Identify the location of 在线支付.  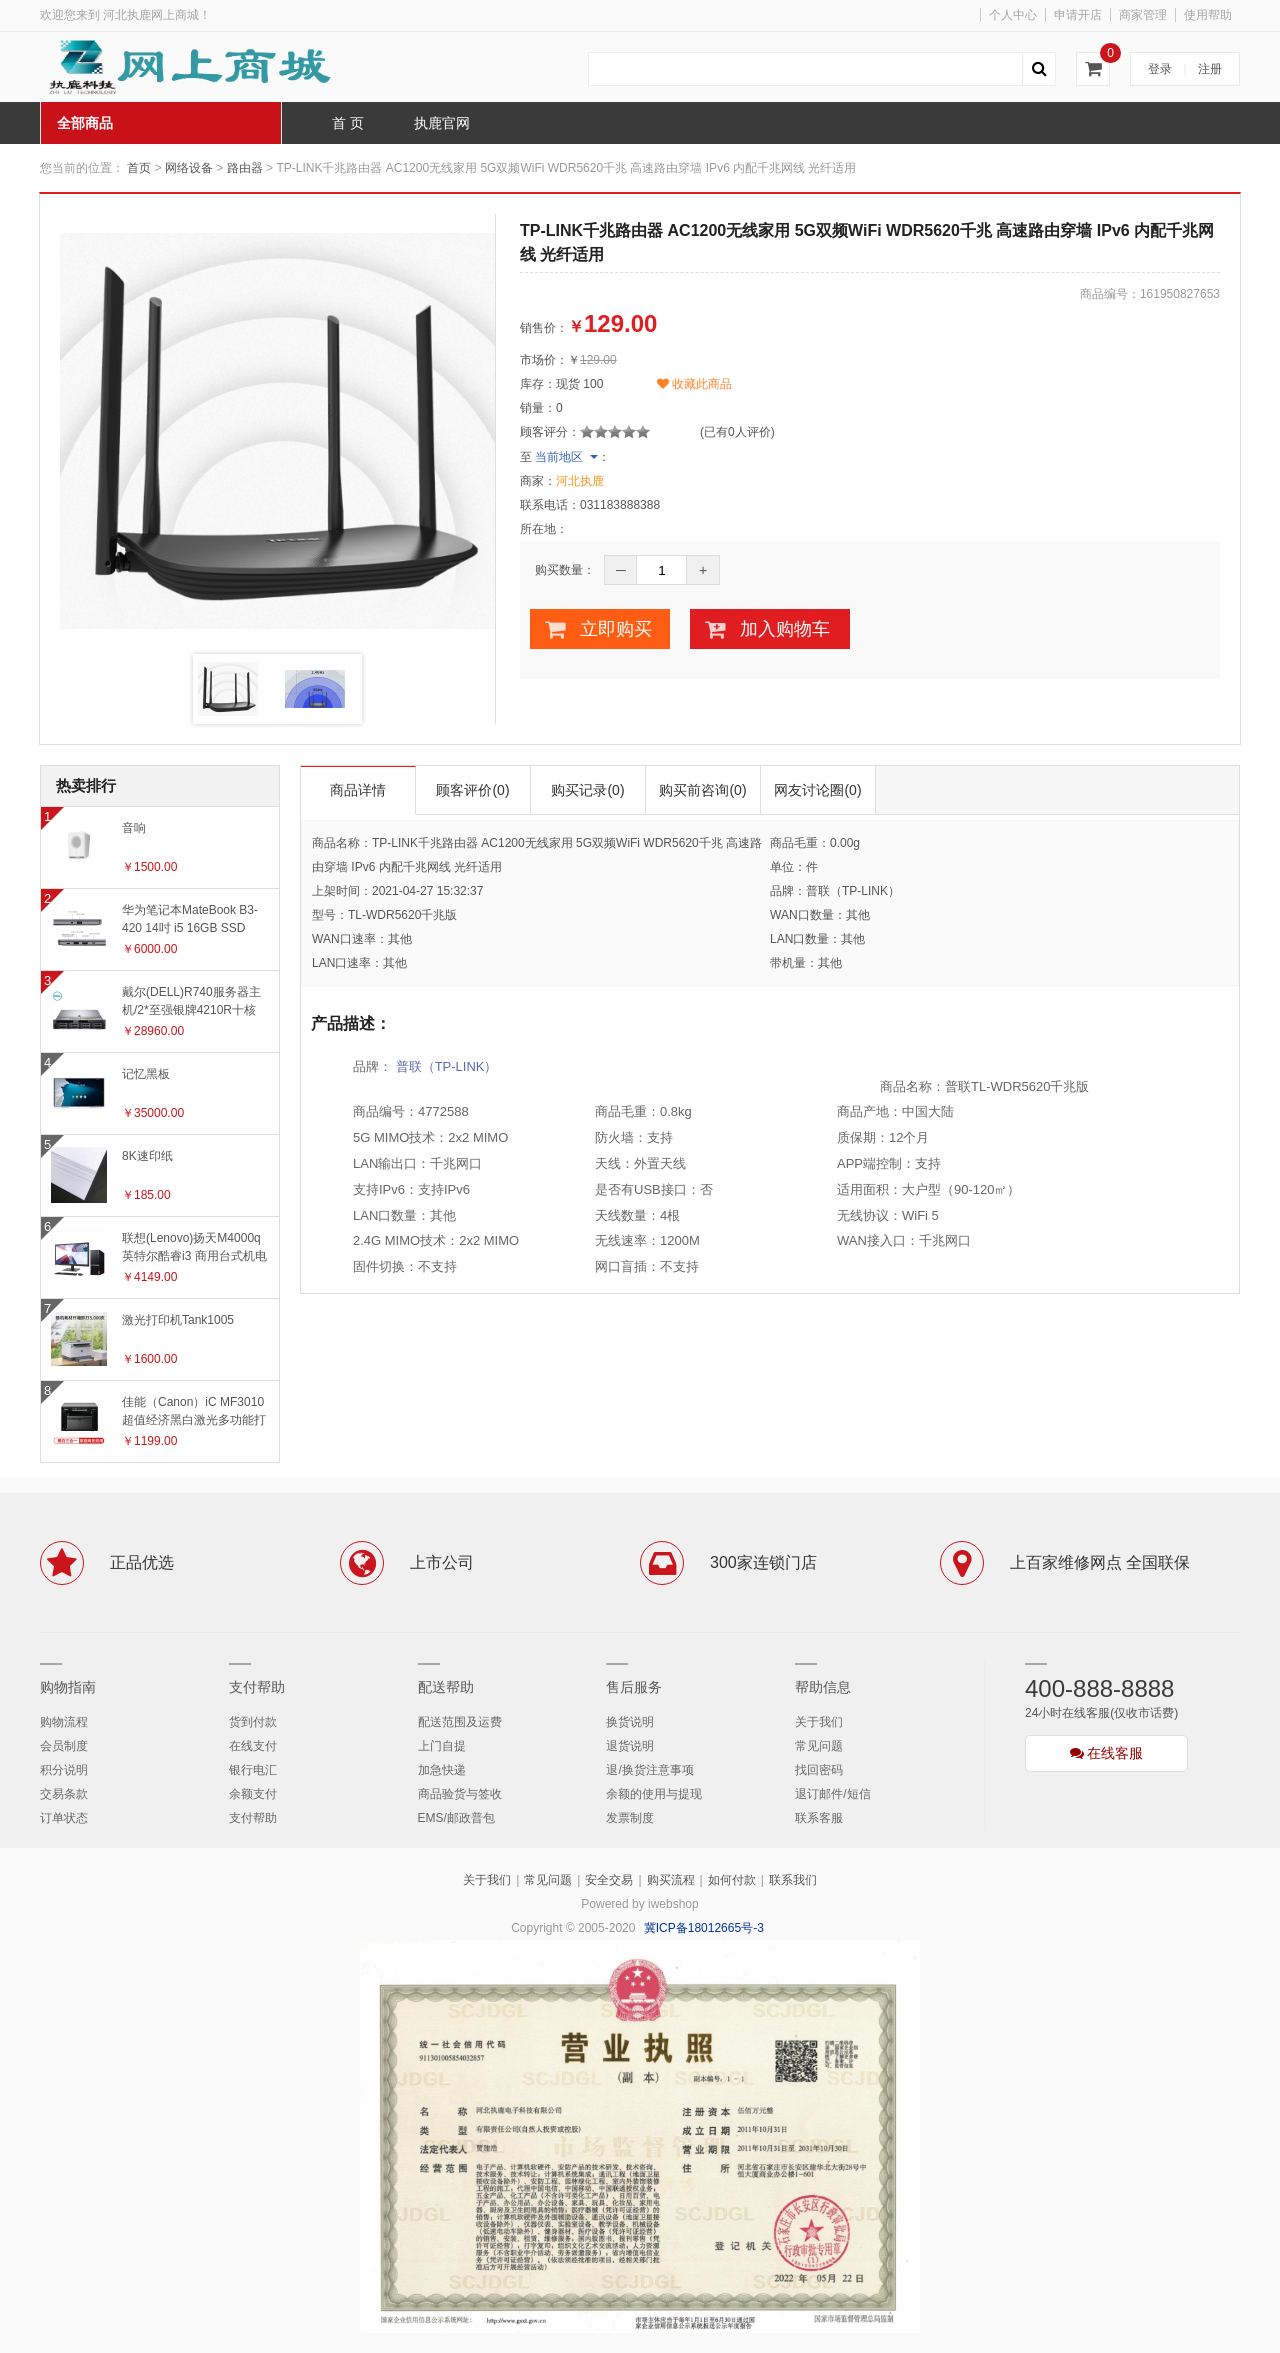
(253, 1746).